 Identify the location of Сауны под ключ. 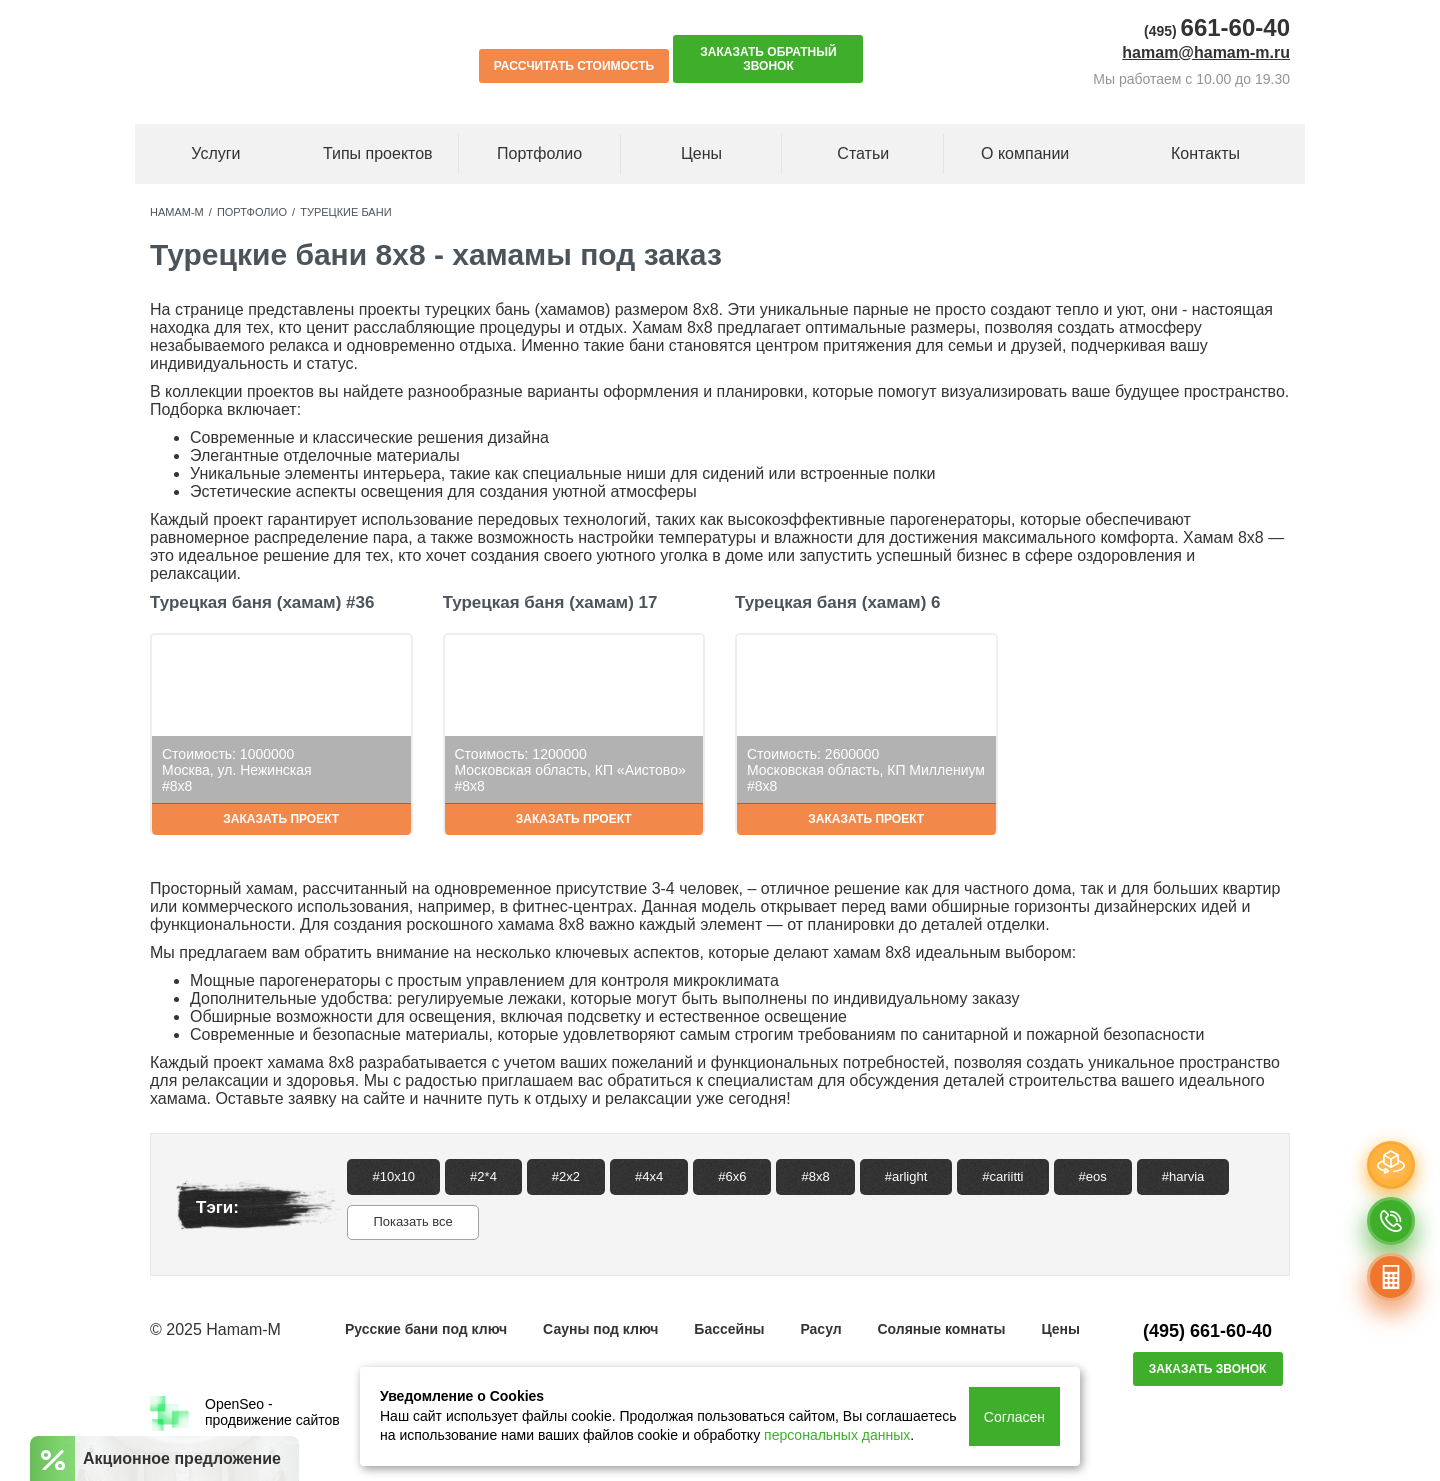
(600, 1329).